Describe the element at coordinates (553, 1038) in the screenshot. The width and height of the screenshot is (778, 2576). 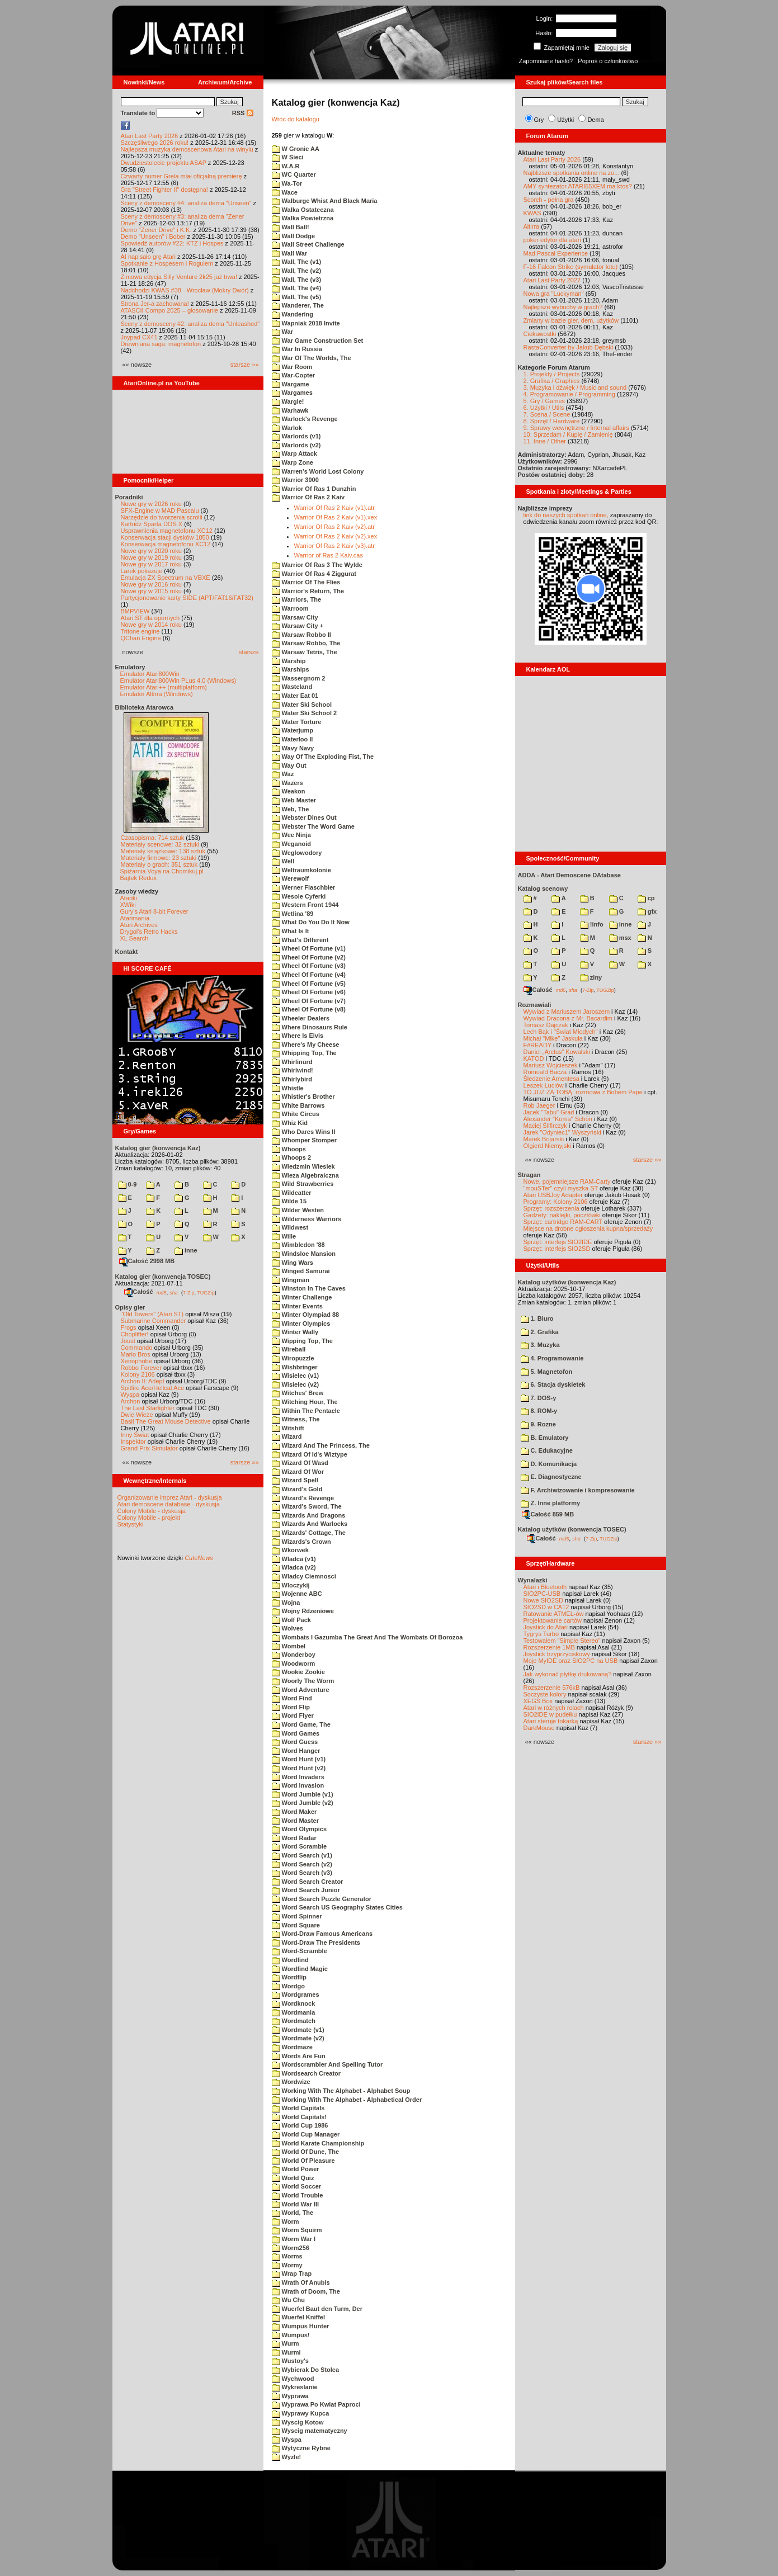
I see `Michał "Mike" Jaskuła` at that location.